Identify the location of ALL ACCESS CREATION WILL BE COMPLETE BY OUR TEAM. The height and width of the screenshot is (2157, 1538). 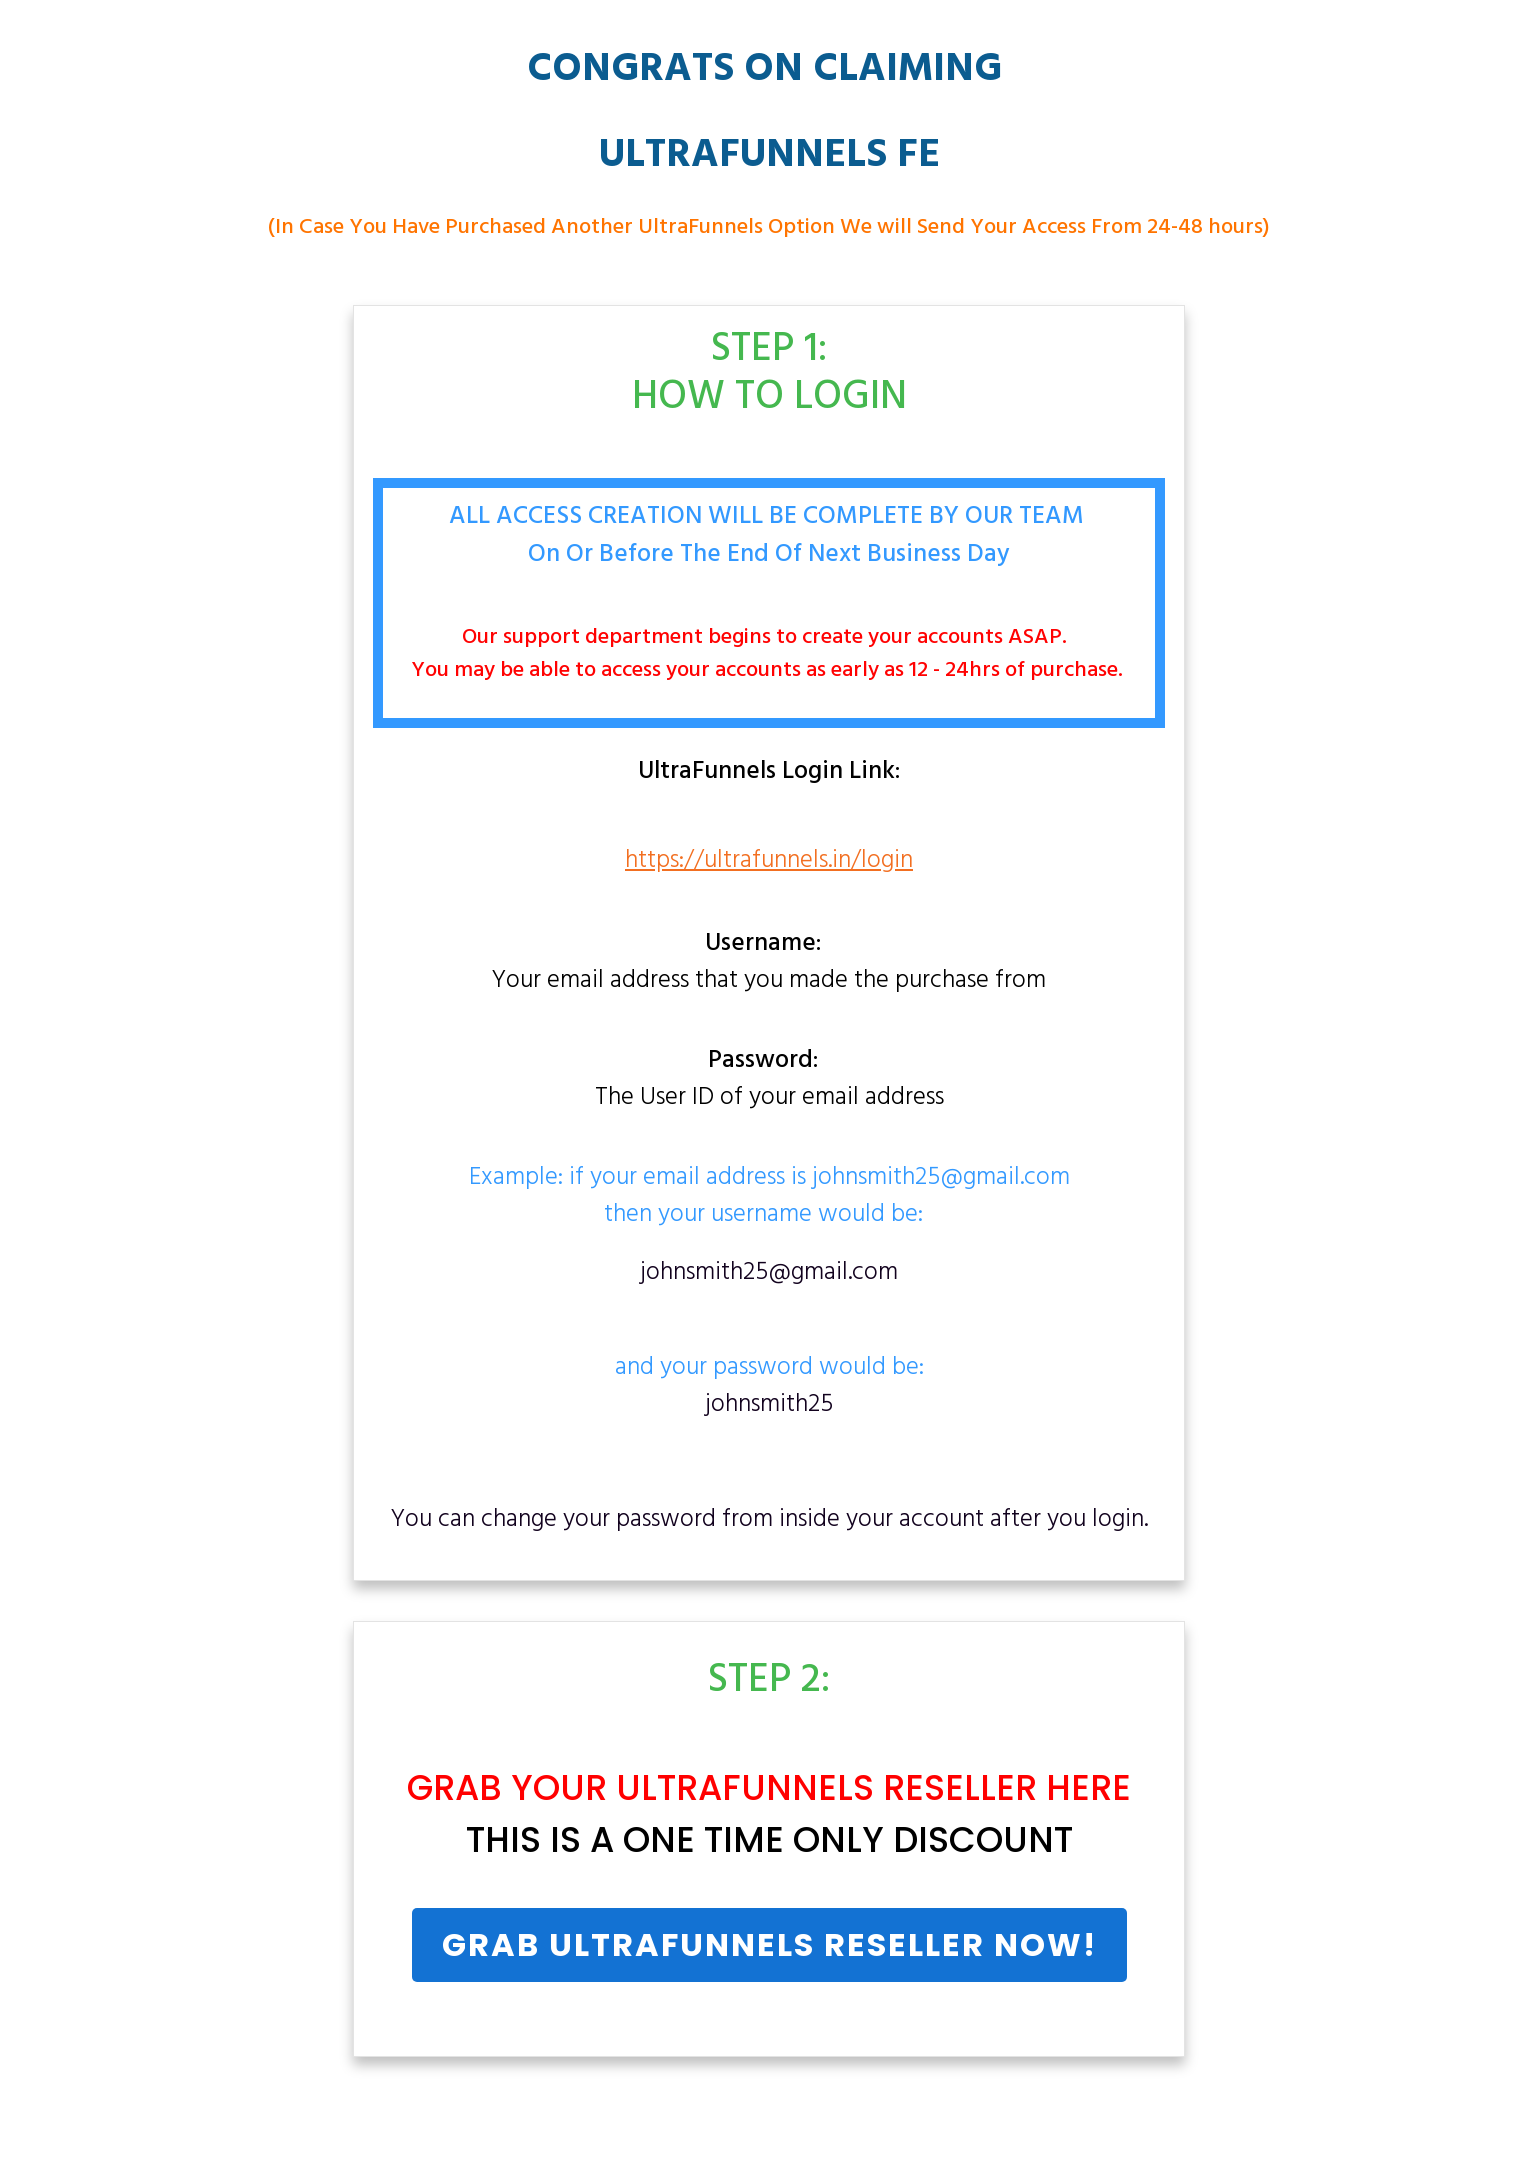
(769, 517).